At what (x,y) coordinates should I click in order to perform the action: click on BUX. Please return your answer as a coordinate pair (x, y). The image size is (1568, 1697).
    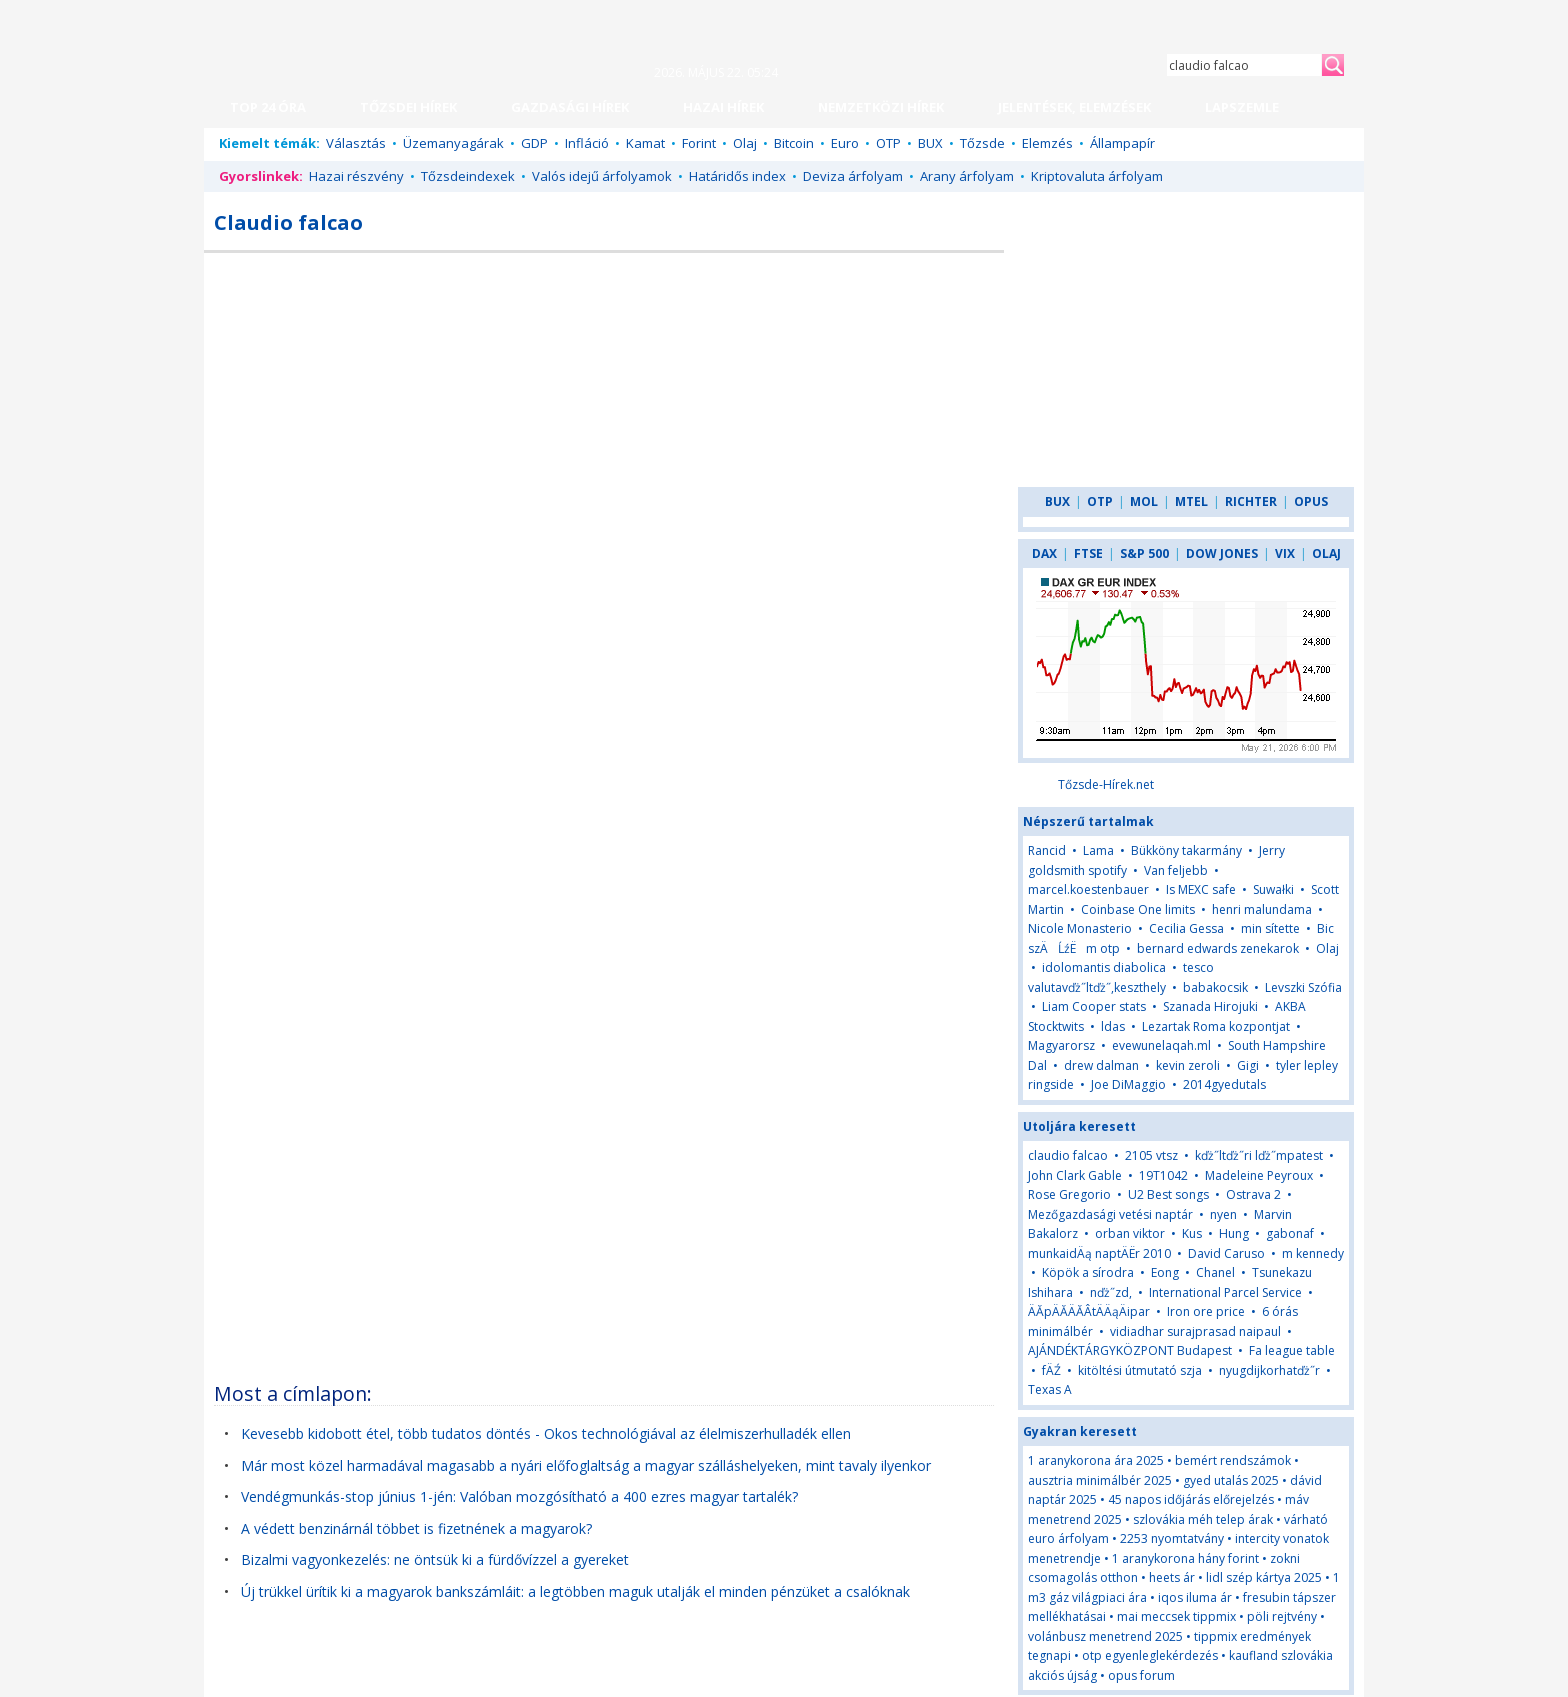
    Looking at the image, I should click on (930, 143).